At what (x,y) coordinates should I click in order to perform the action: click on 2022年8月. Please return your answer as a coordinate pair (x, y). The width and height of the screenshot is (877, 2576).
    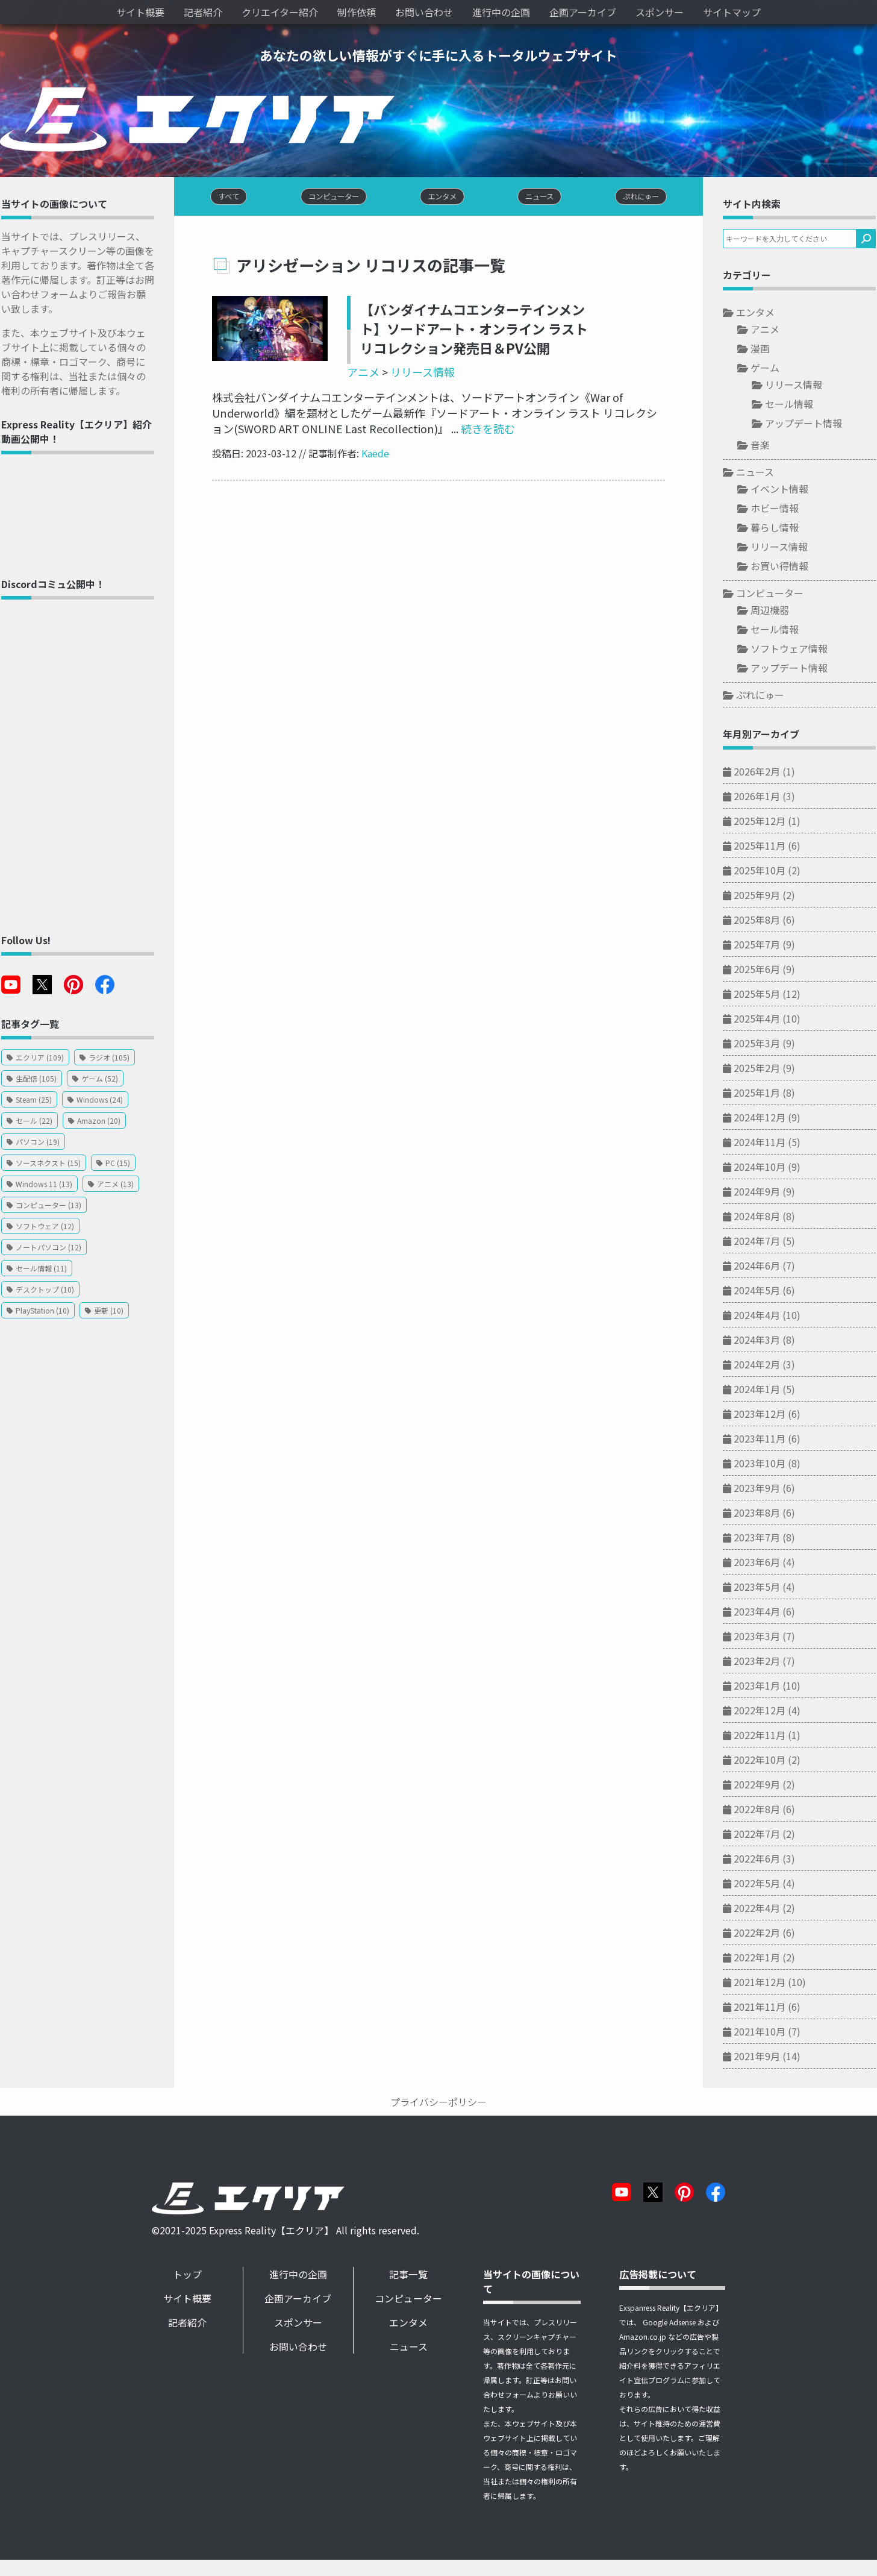
    Looking at the image, I should click on (761, 1810).